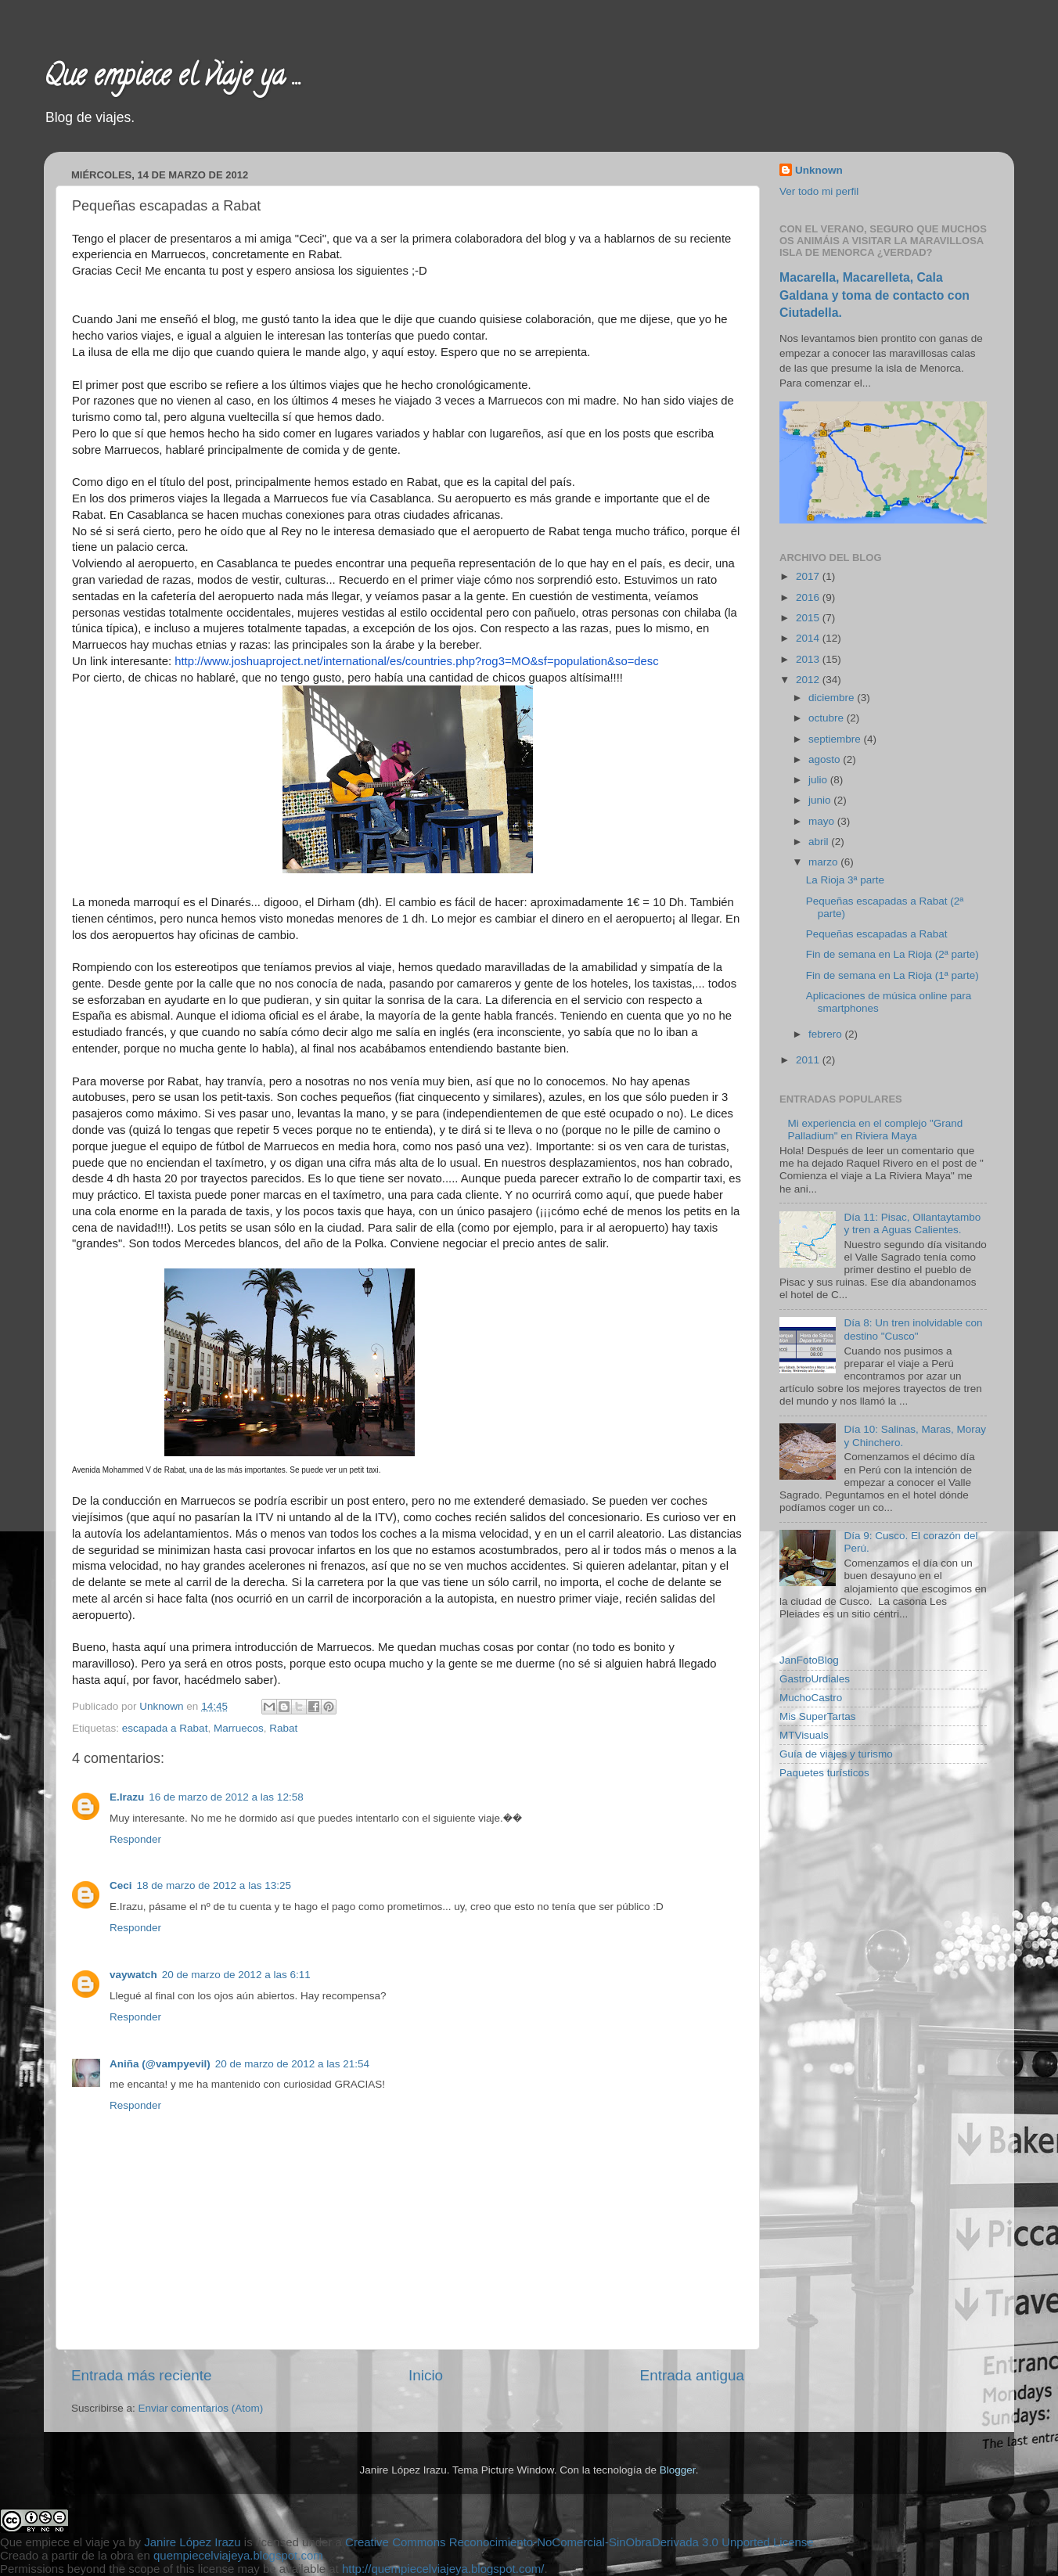 Image resolution: width=1058 pixels, height=2576 pixels. I want to click on julio, so click(819, 780).